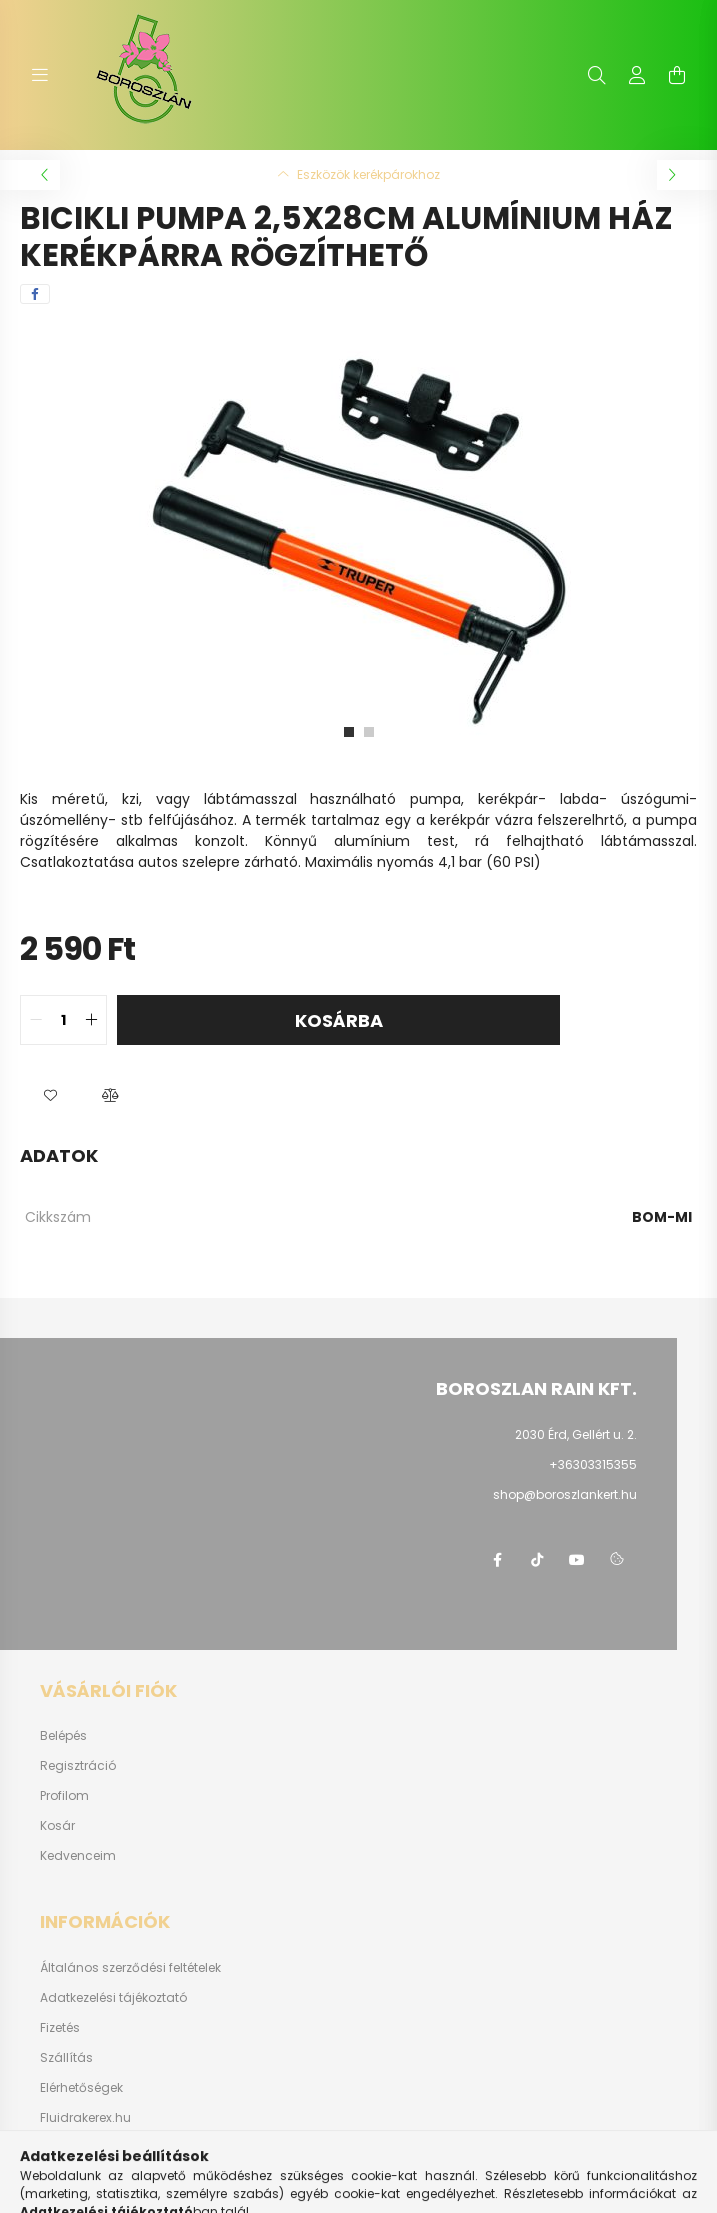  What do you see at coordinates (565, 1494) in the screenshot?
I see `shop@boroszlankert.hu` at bounding box center [565, 1494].